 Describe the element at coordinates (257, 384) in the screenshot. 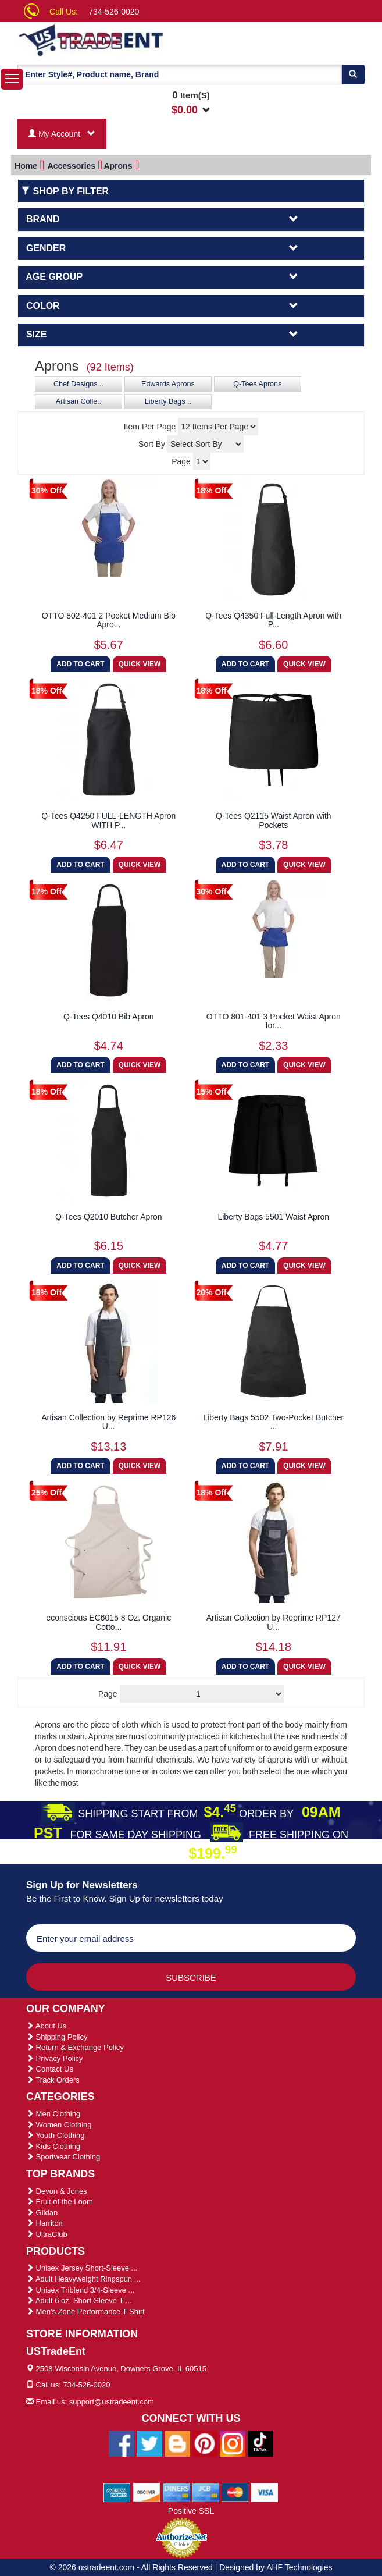

I see `Q-Tees Aprons` at that location.